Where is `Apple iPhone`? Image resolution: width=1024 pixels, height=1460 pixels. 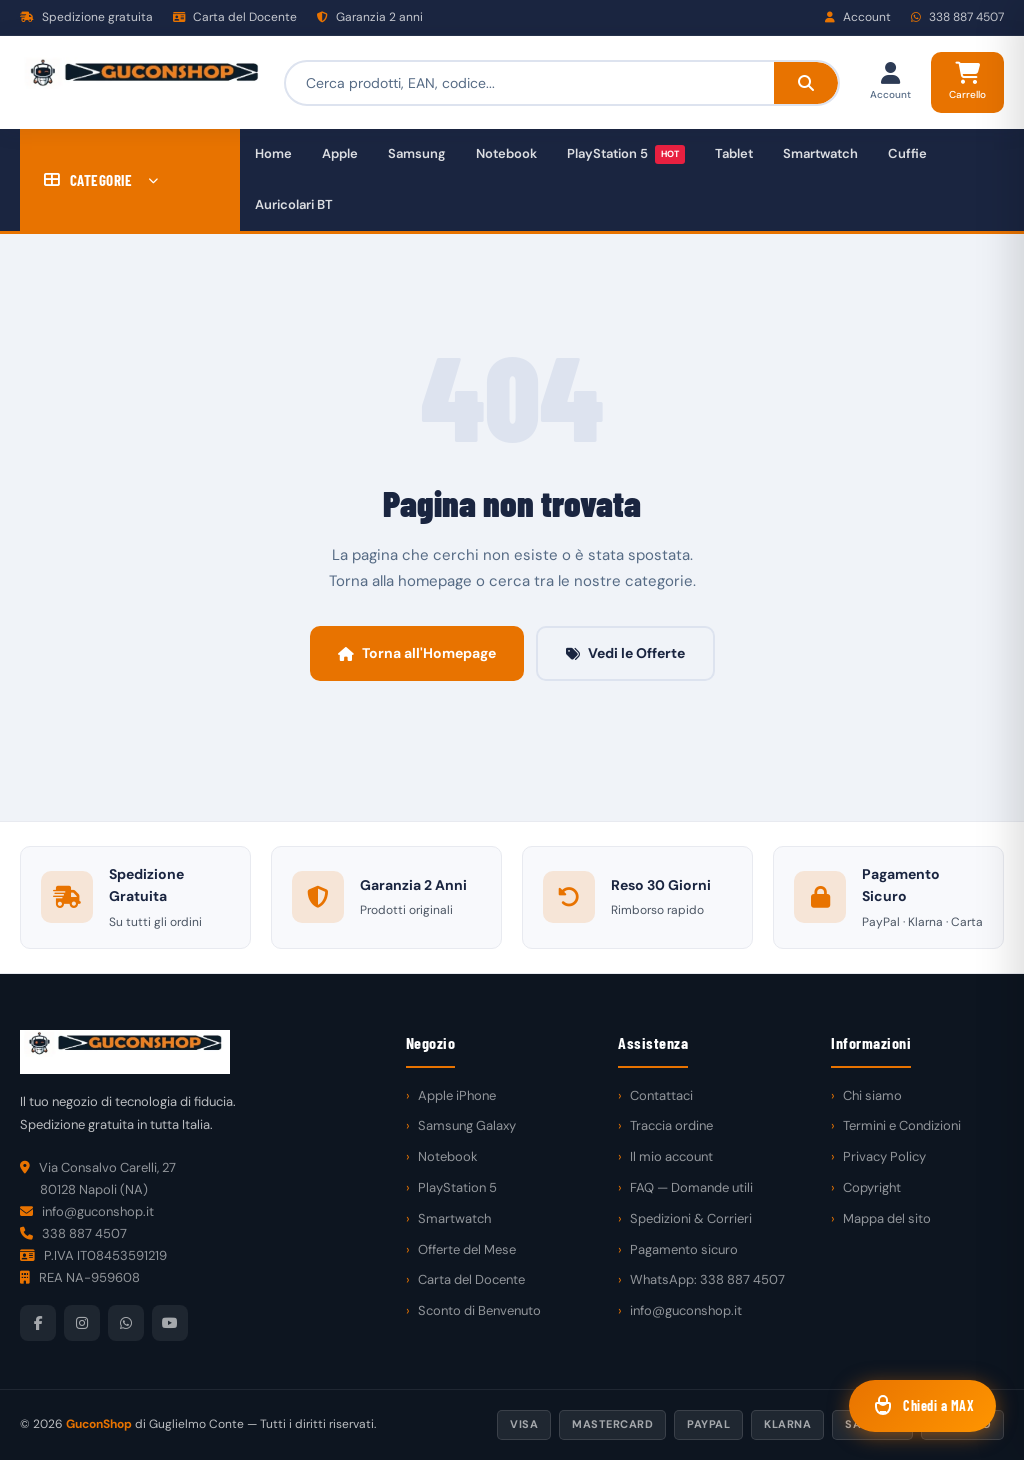 Apple iPhone is located at coordinates (457, 1095).